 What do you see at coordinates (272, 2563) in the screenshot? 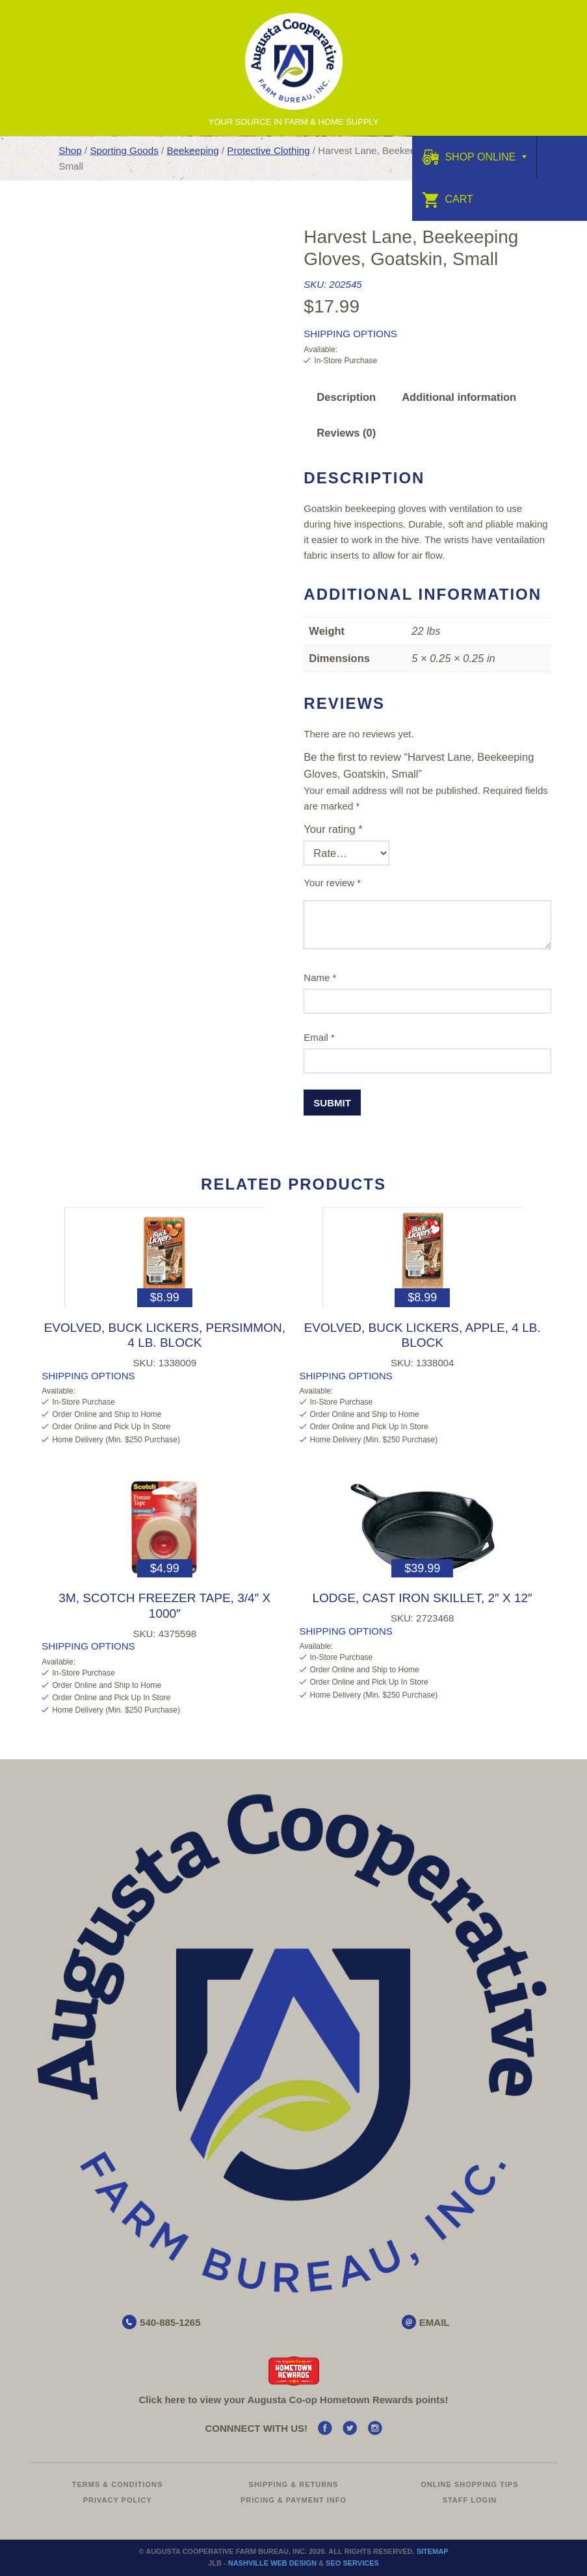
I see `Nashville Web Design` at bounding box center [272, 2563].